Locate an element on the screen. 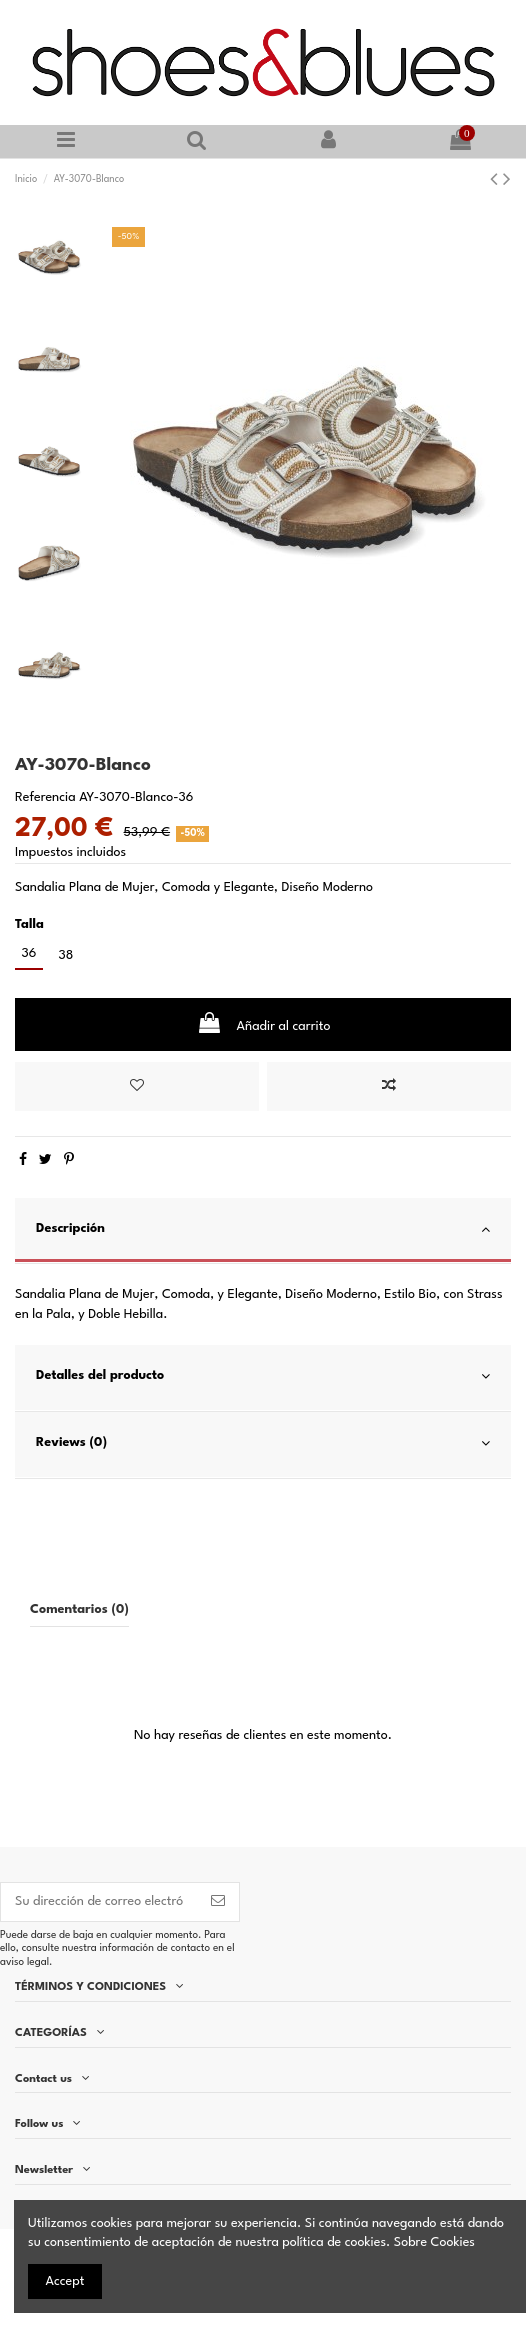 The width and height of the screenshot is (526, 2327). Añadir al carrito is located at coordinates (263, 1022).